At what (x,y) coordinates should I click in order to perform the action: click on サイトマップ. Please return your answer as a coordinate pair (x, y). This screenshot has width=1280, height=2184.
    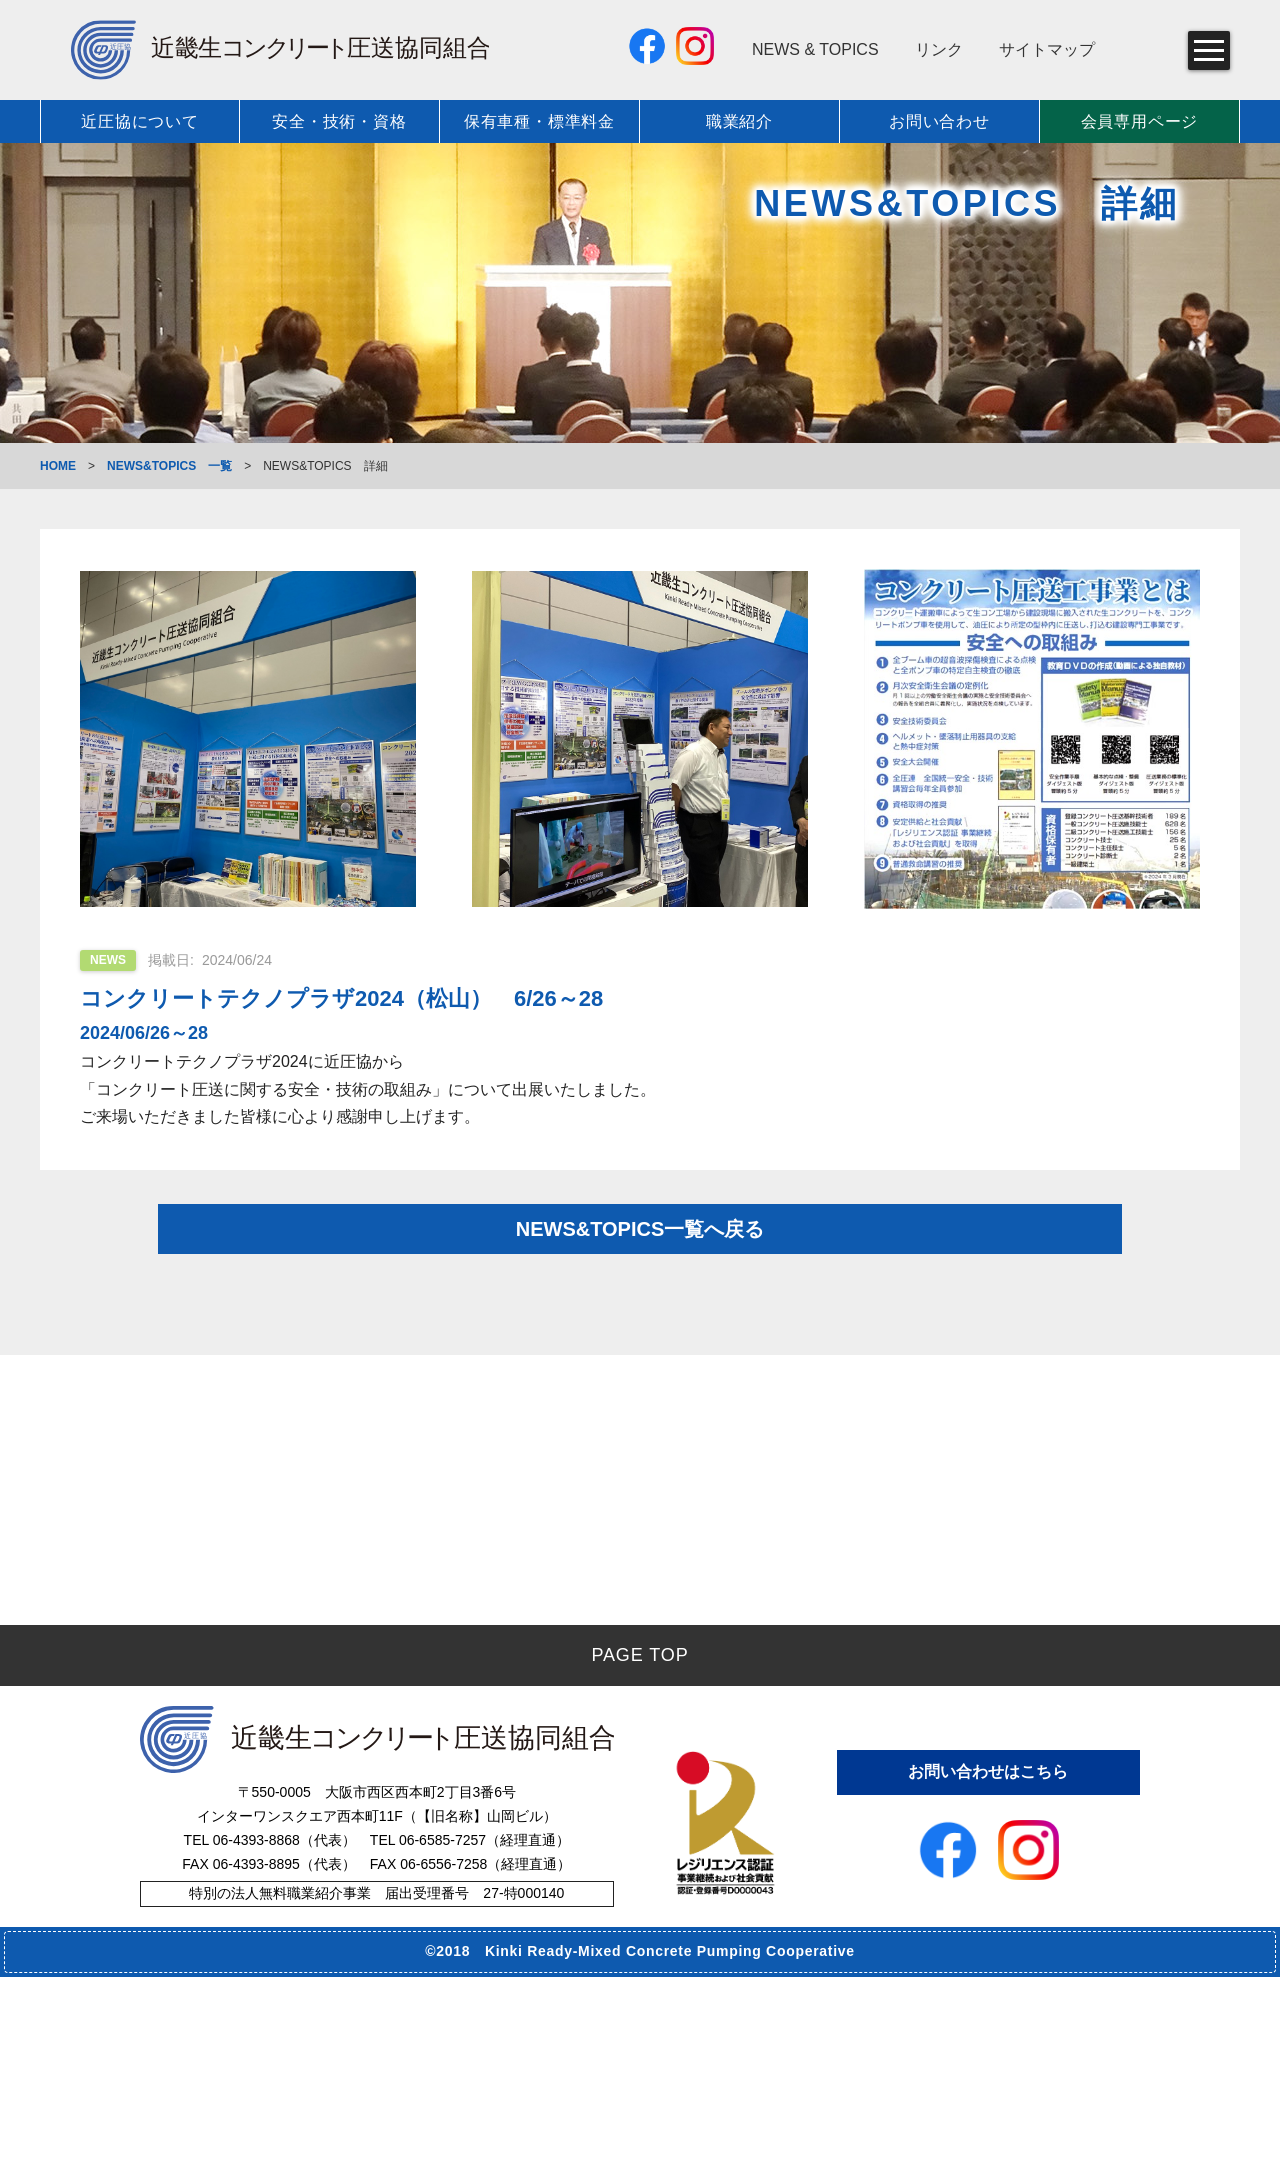
    Looking at the image, I should click on (1047, 49).